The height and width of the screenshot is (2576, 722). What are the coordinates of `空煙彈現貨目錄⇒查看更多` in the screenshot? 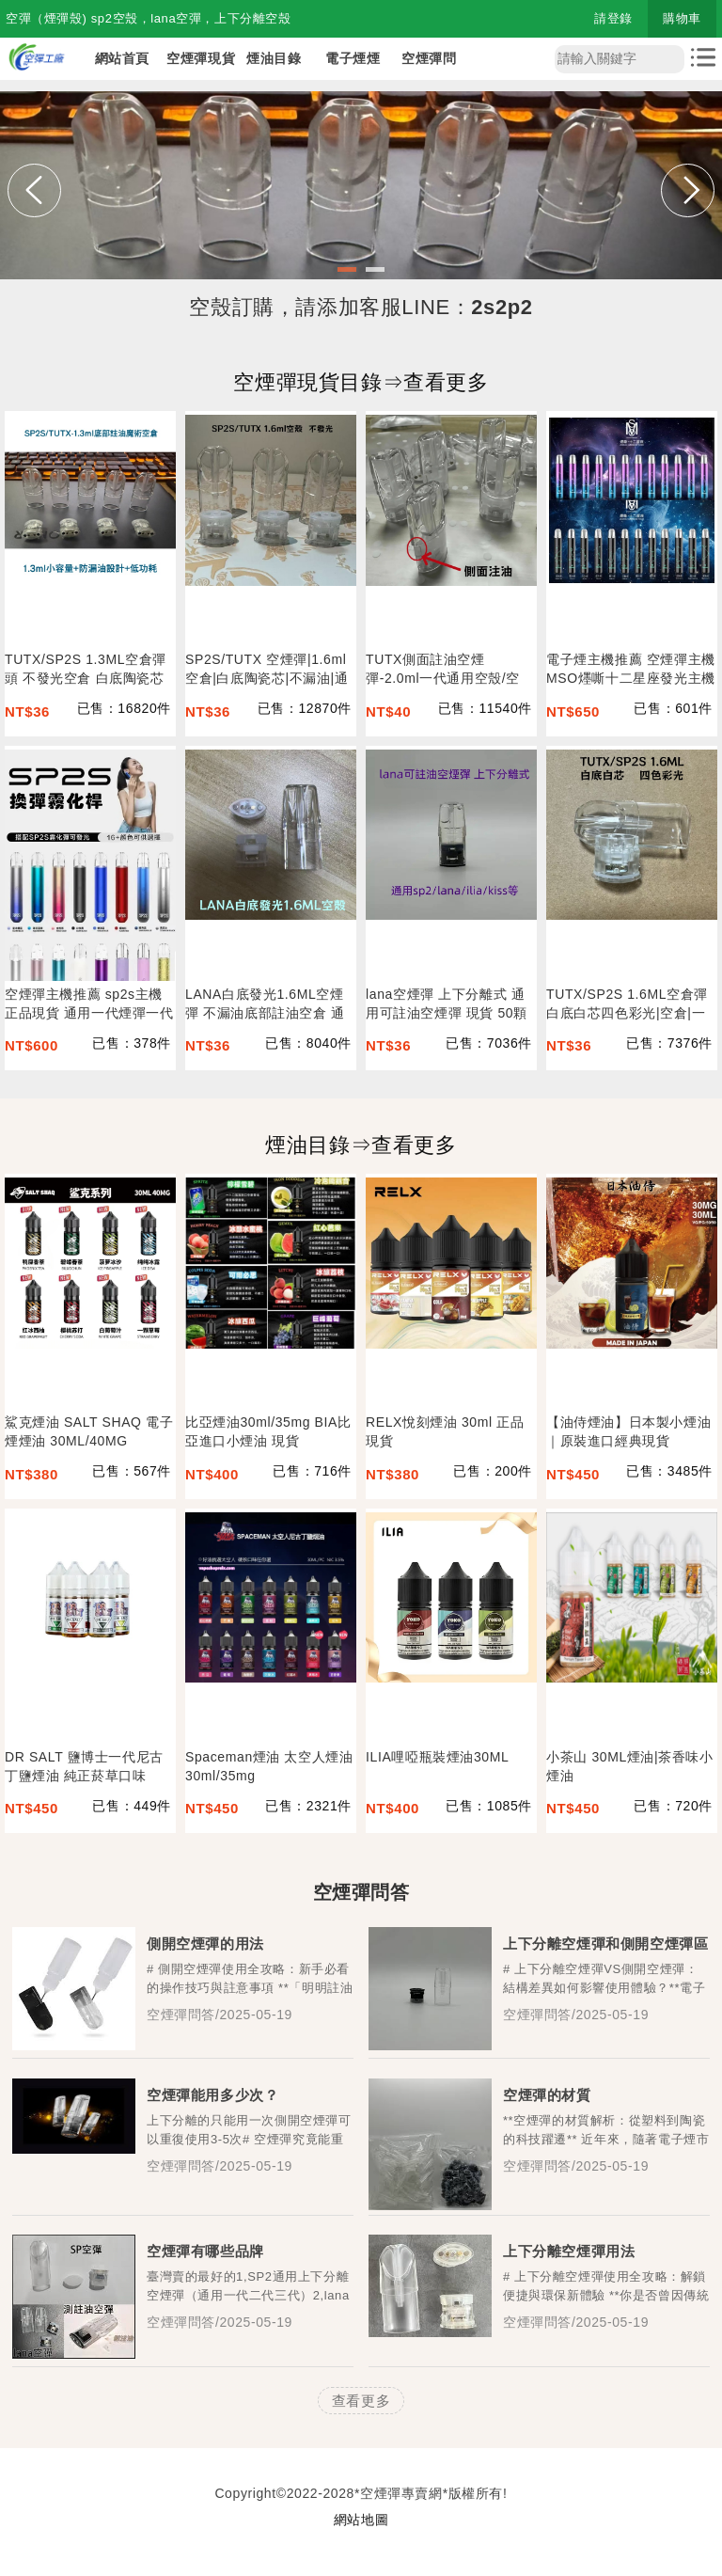 It's located at (360, 382).